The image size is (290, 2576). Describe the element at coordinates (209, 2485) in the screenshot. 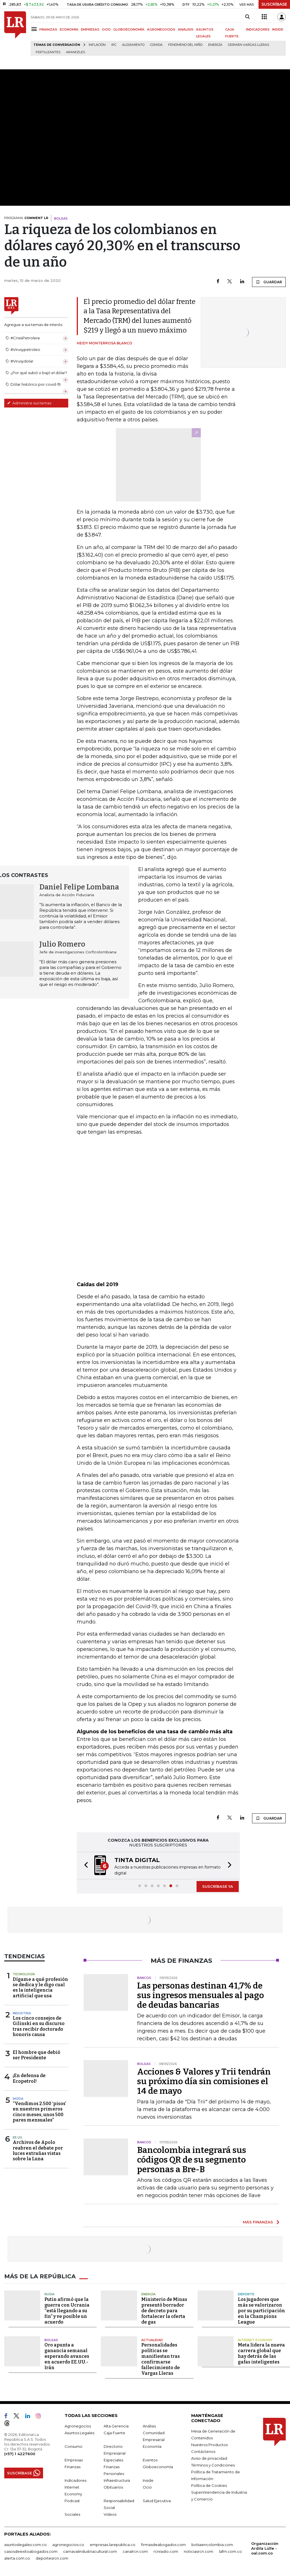

I see `Política de Cookies` at that location.